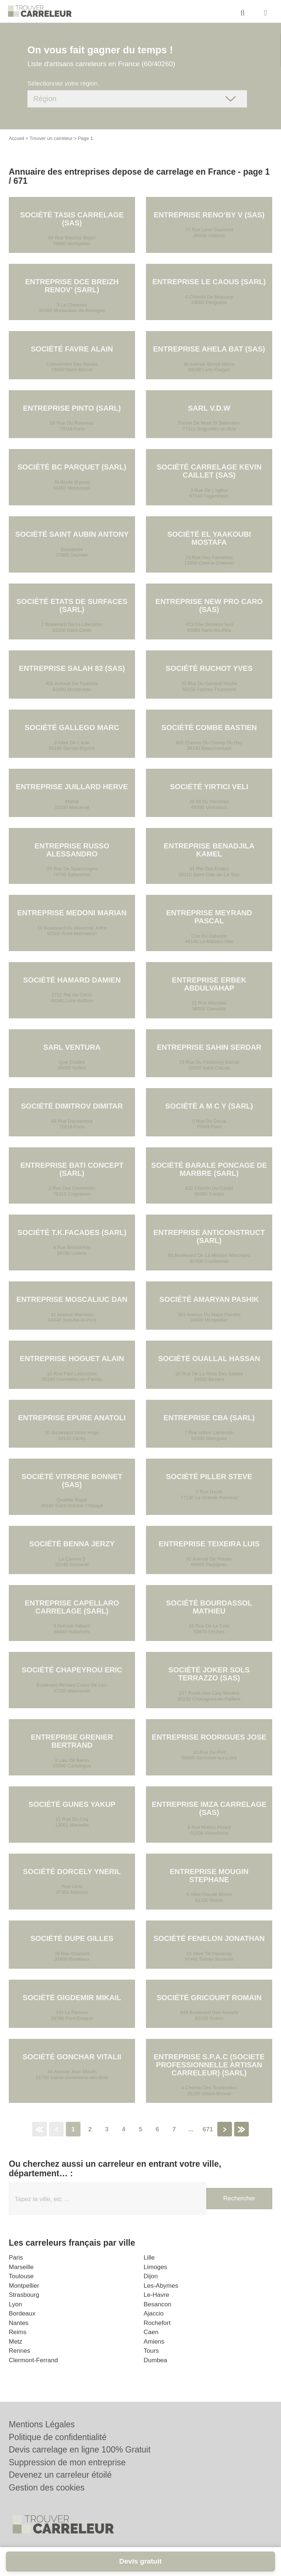  I want to click on Entreprise DCE BREIZH RENOV’ (SARL), so click(72, 286).